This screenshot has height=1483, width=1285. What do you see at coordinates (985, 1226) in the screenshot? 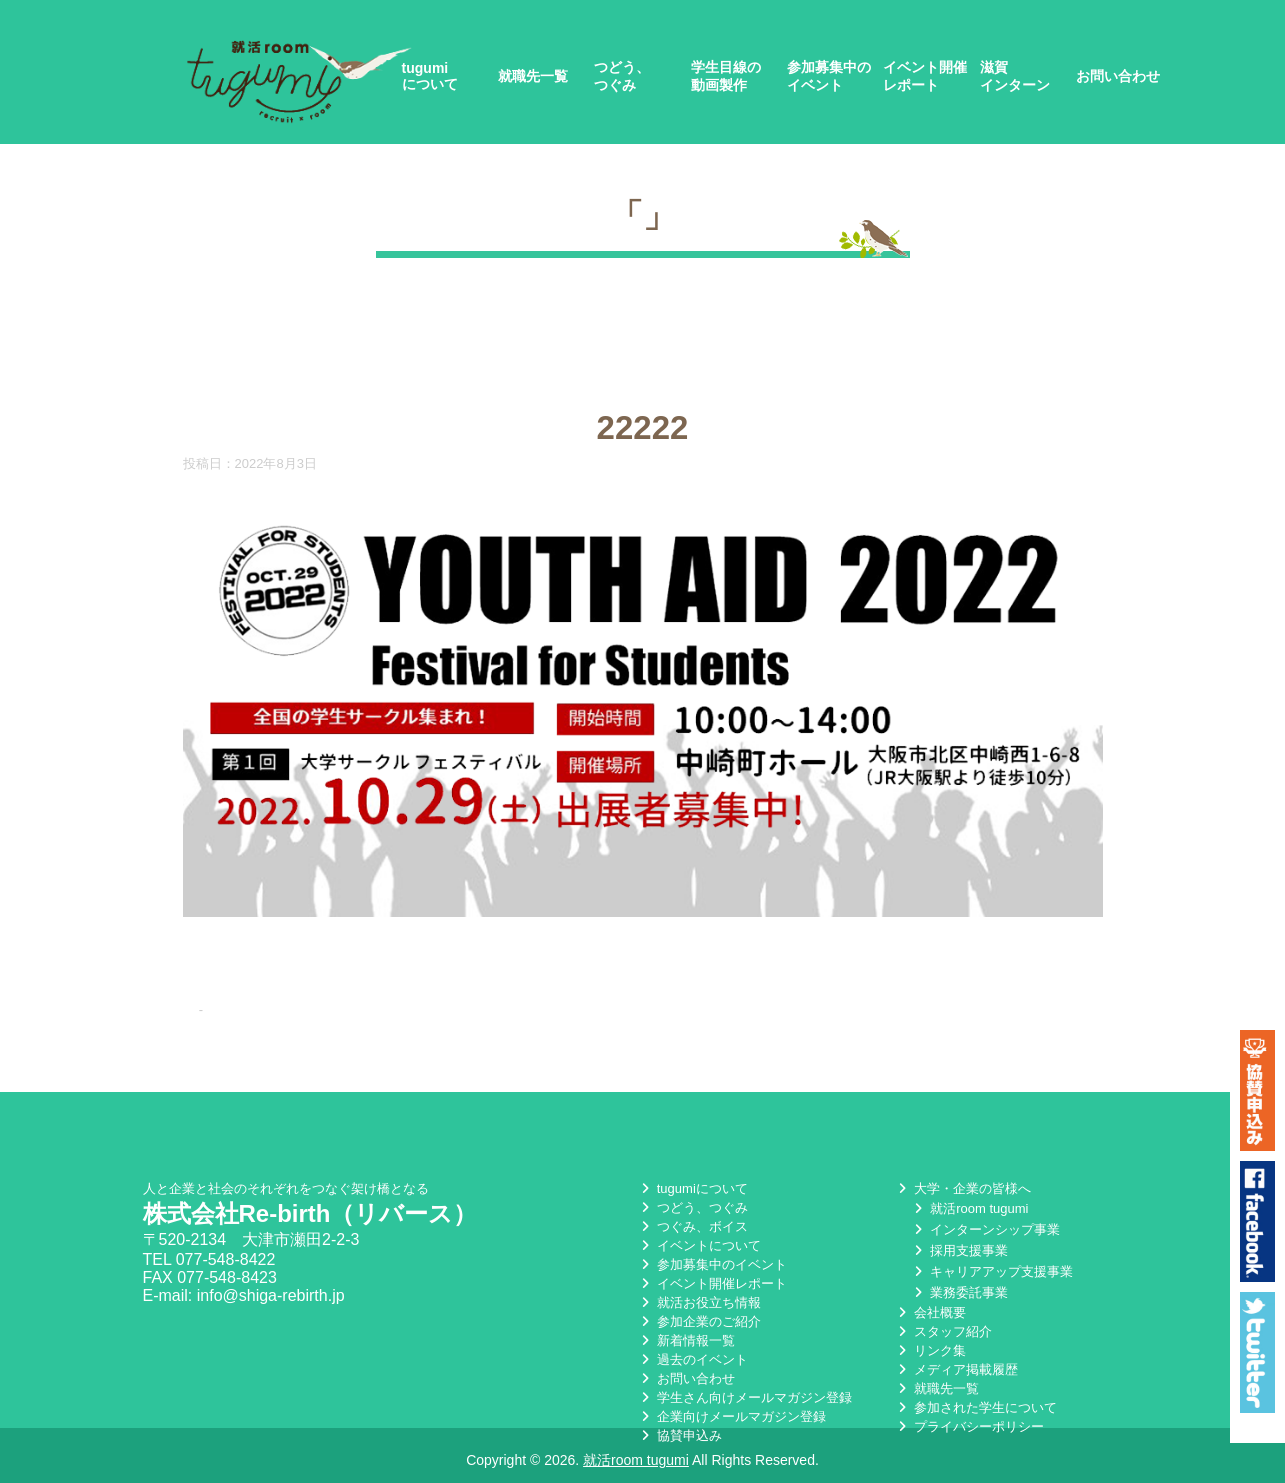
I see `インターンシップ事業` at bounding box center [985, 1226].